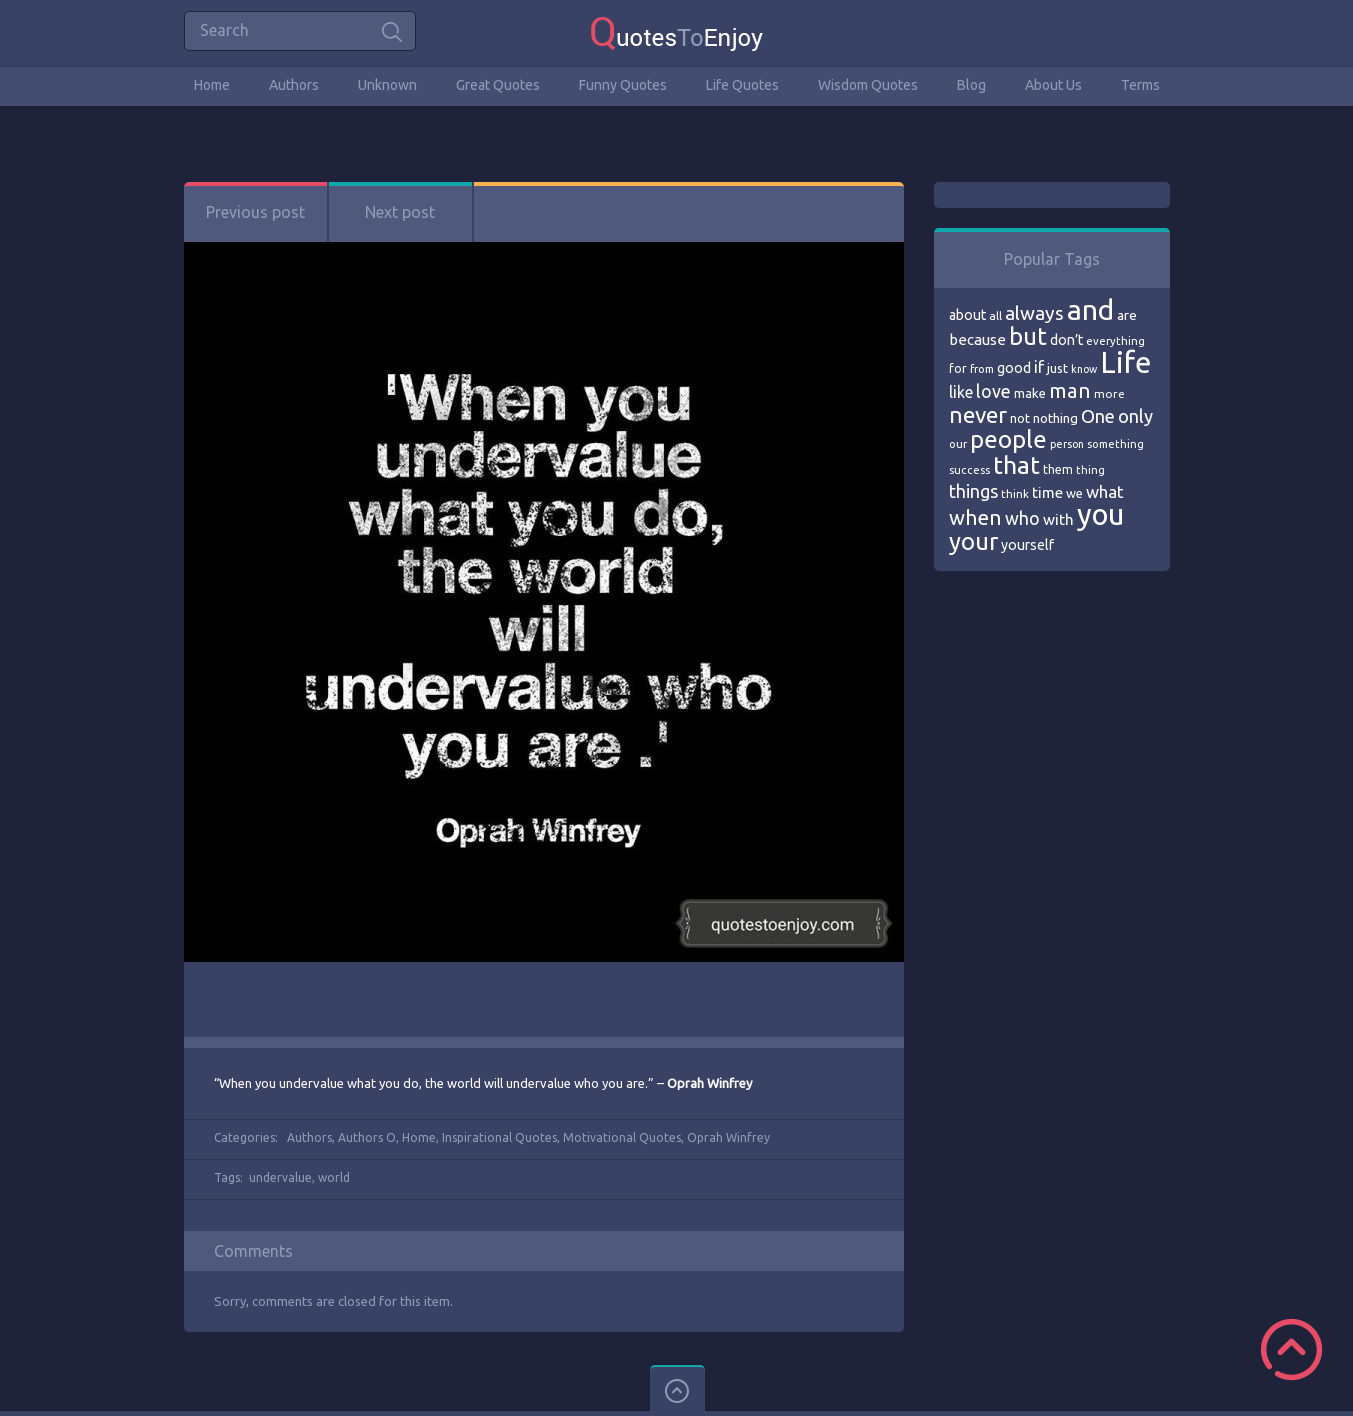  Describe the element at coordinates (958, 444) in the screenshot. I see `our [our (66 items)]` at that location.